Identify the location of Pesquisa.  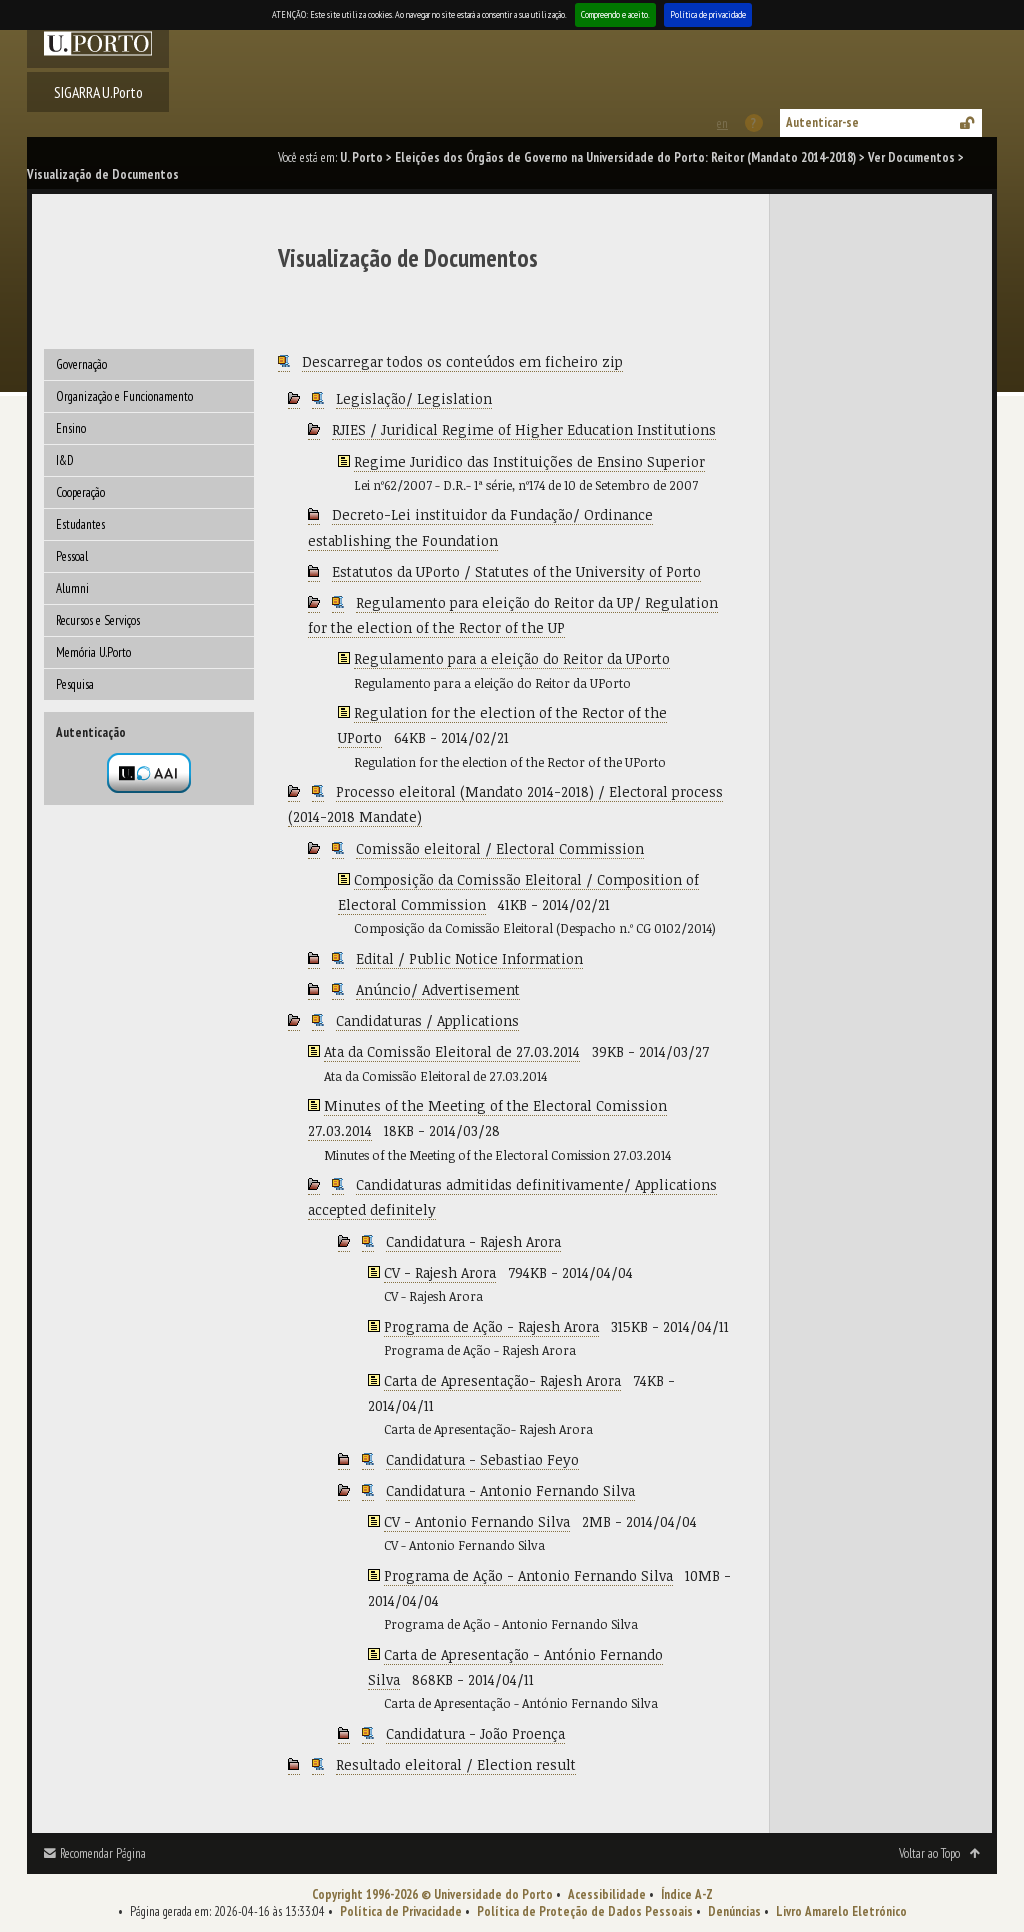
(75, 684).